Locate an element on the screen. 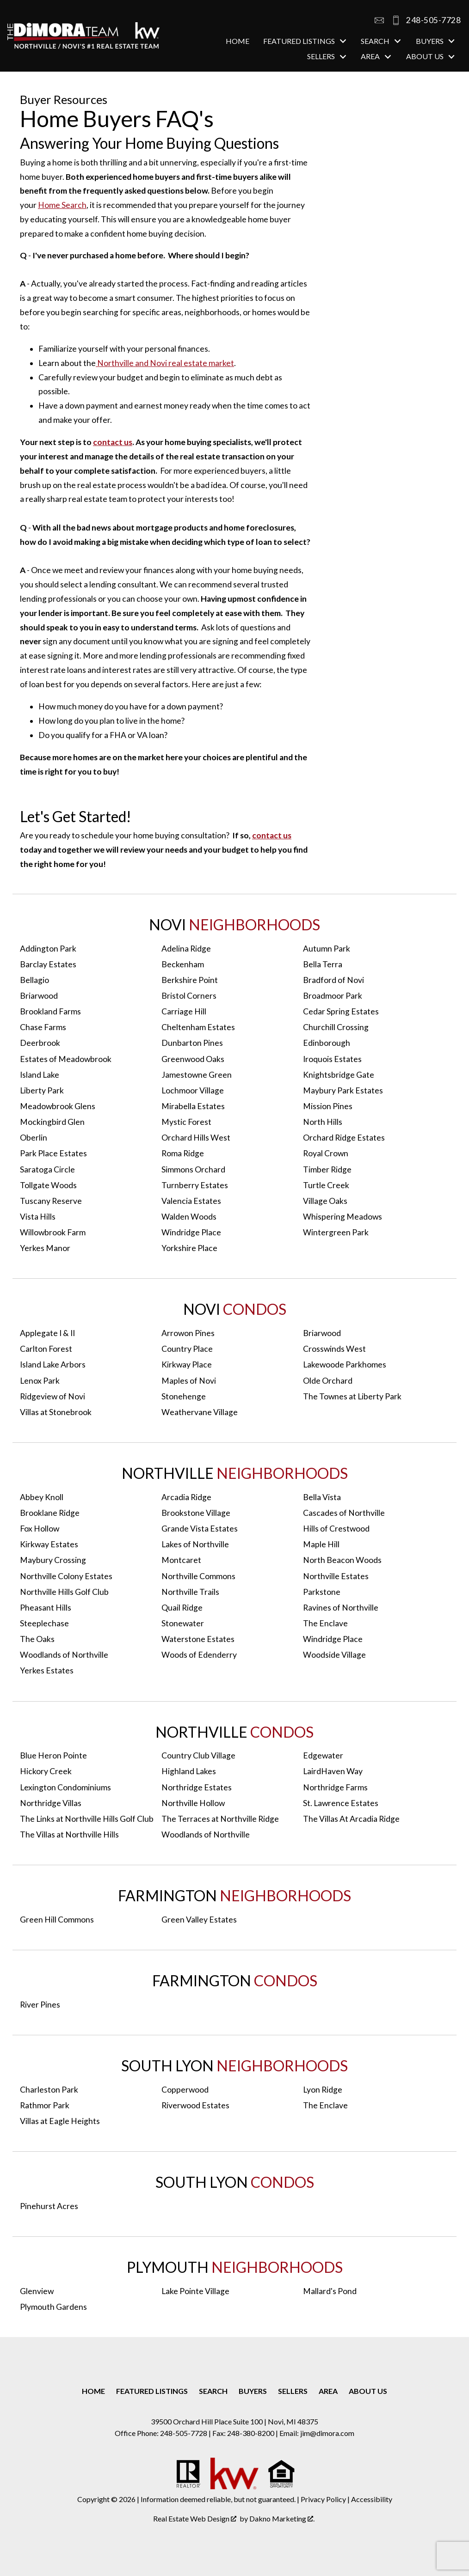 This screenshot has height=2576, width=469. Windridge Place is located at coordinates (191, 1232).